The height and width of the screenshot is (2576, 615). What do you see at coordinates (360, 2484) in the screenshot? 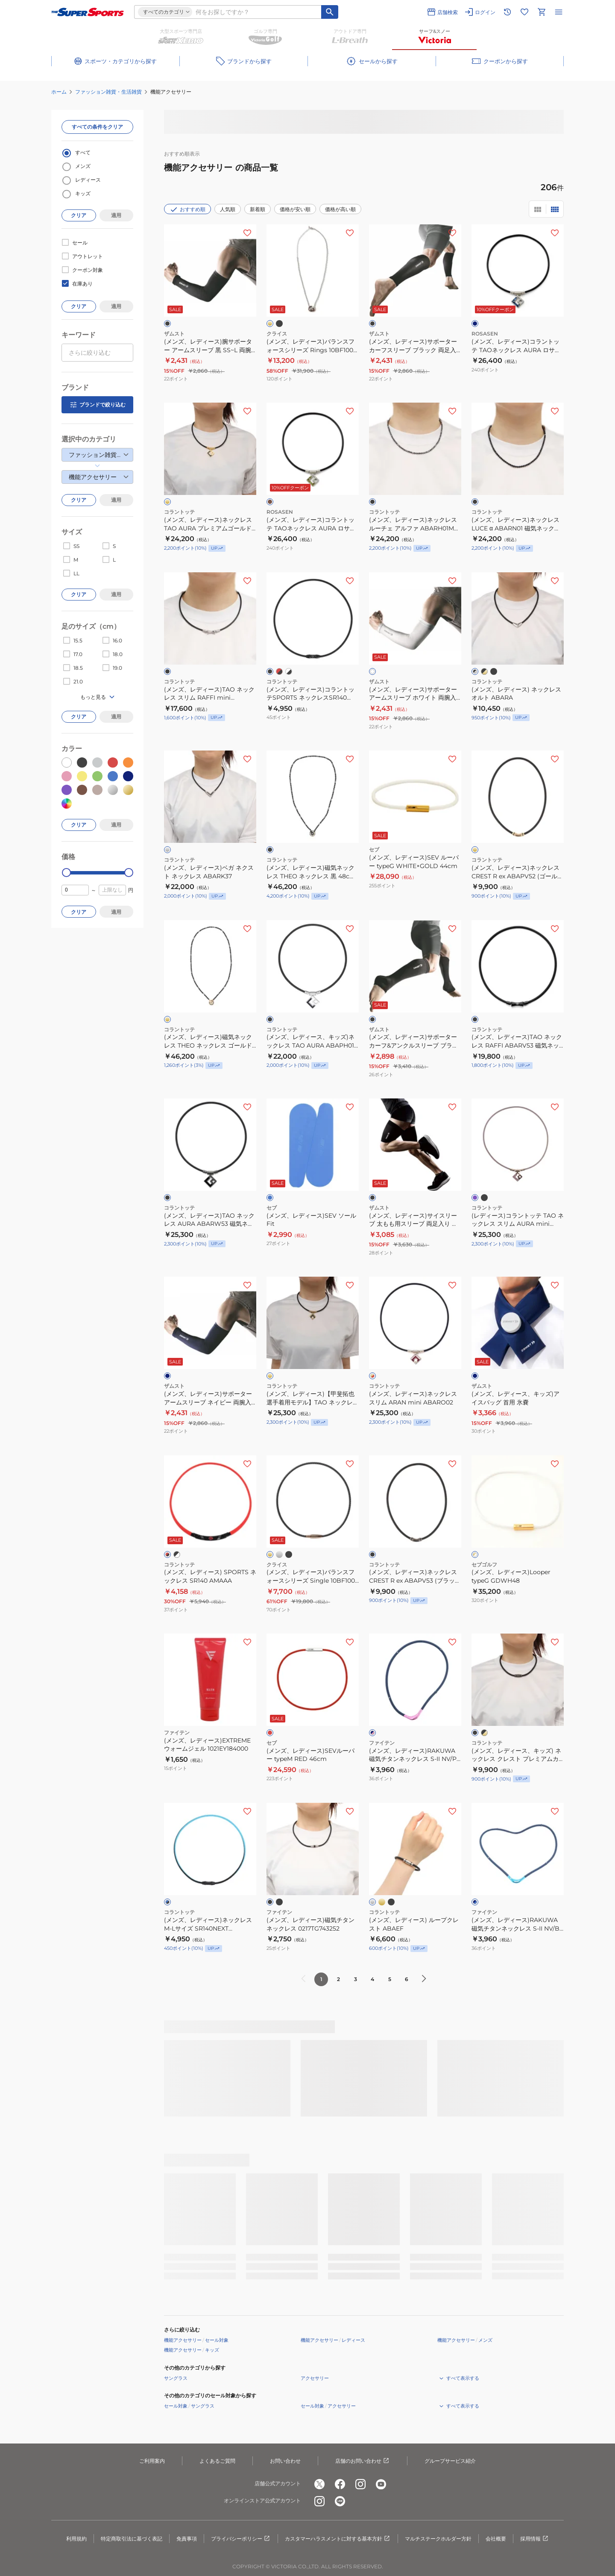
I see `[公式instagram]` at bounding box center [360, 2484].